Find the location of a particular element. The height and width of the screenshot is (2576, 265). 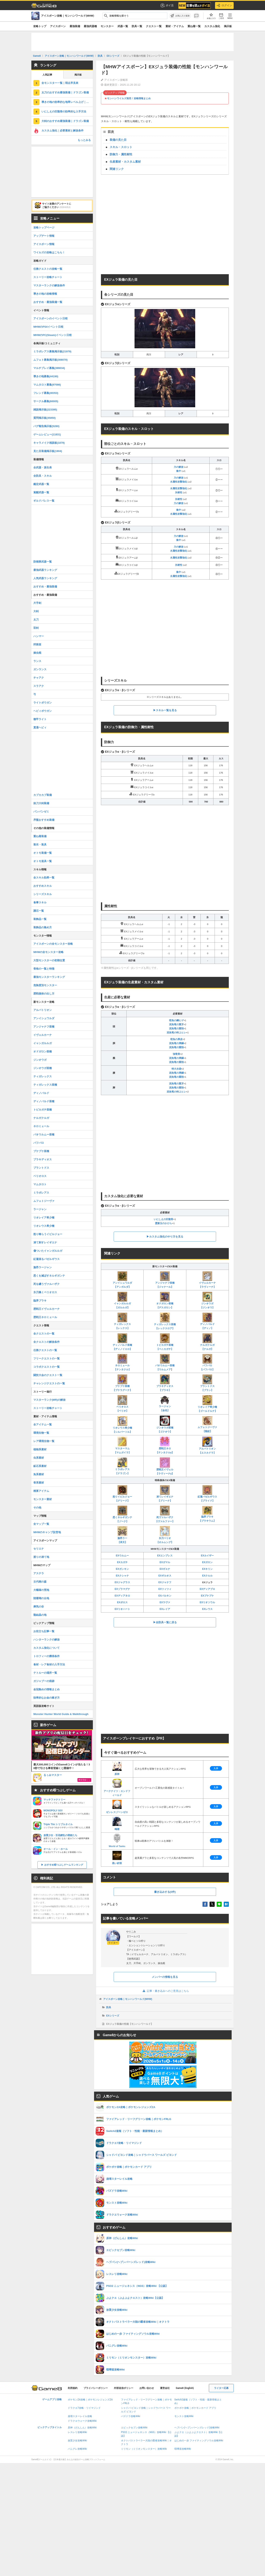

ベリオロス is located at coordinates (40, 1176).